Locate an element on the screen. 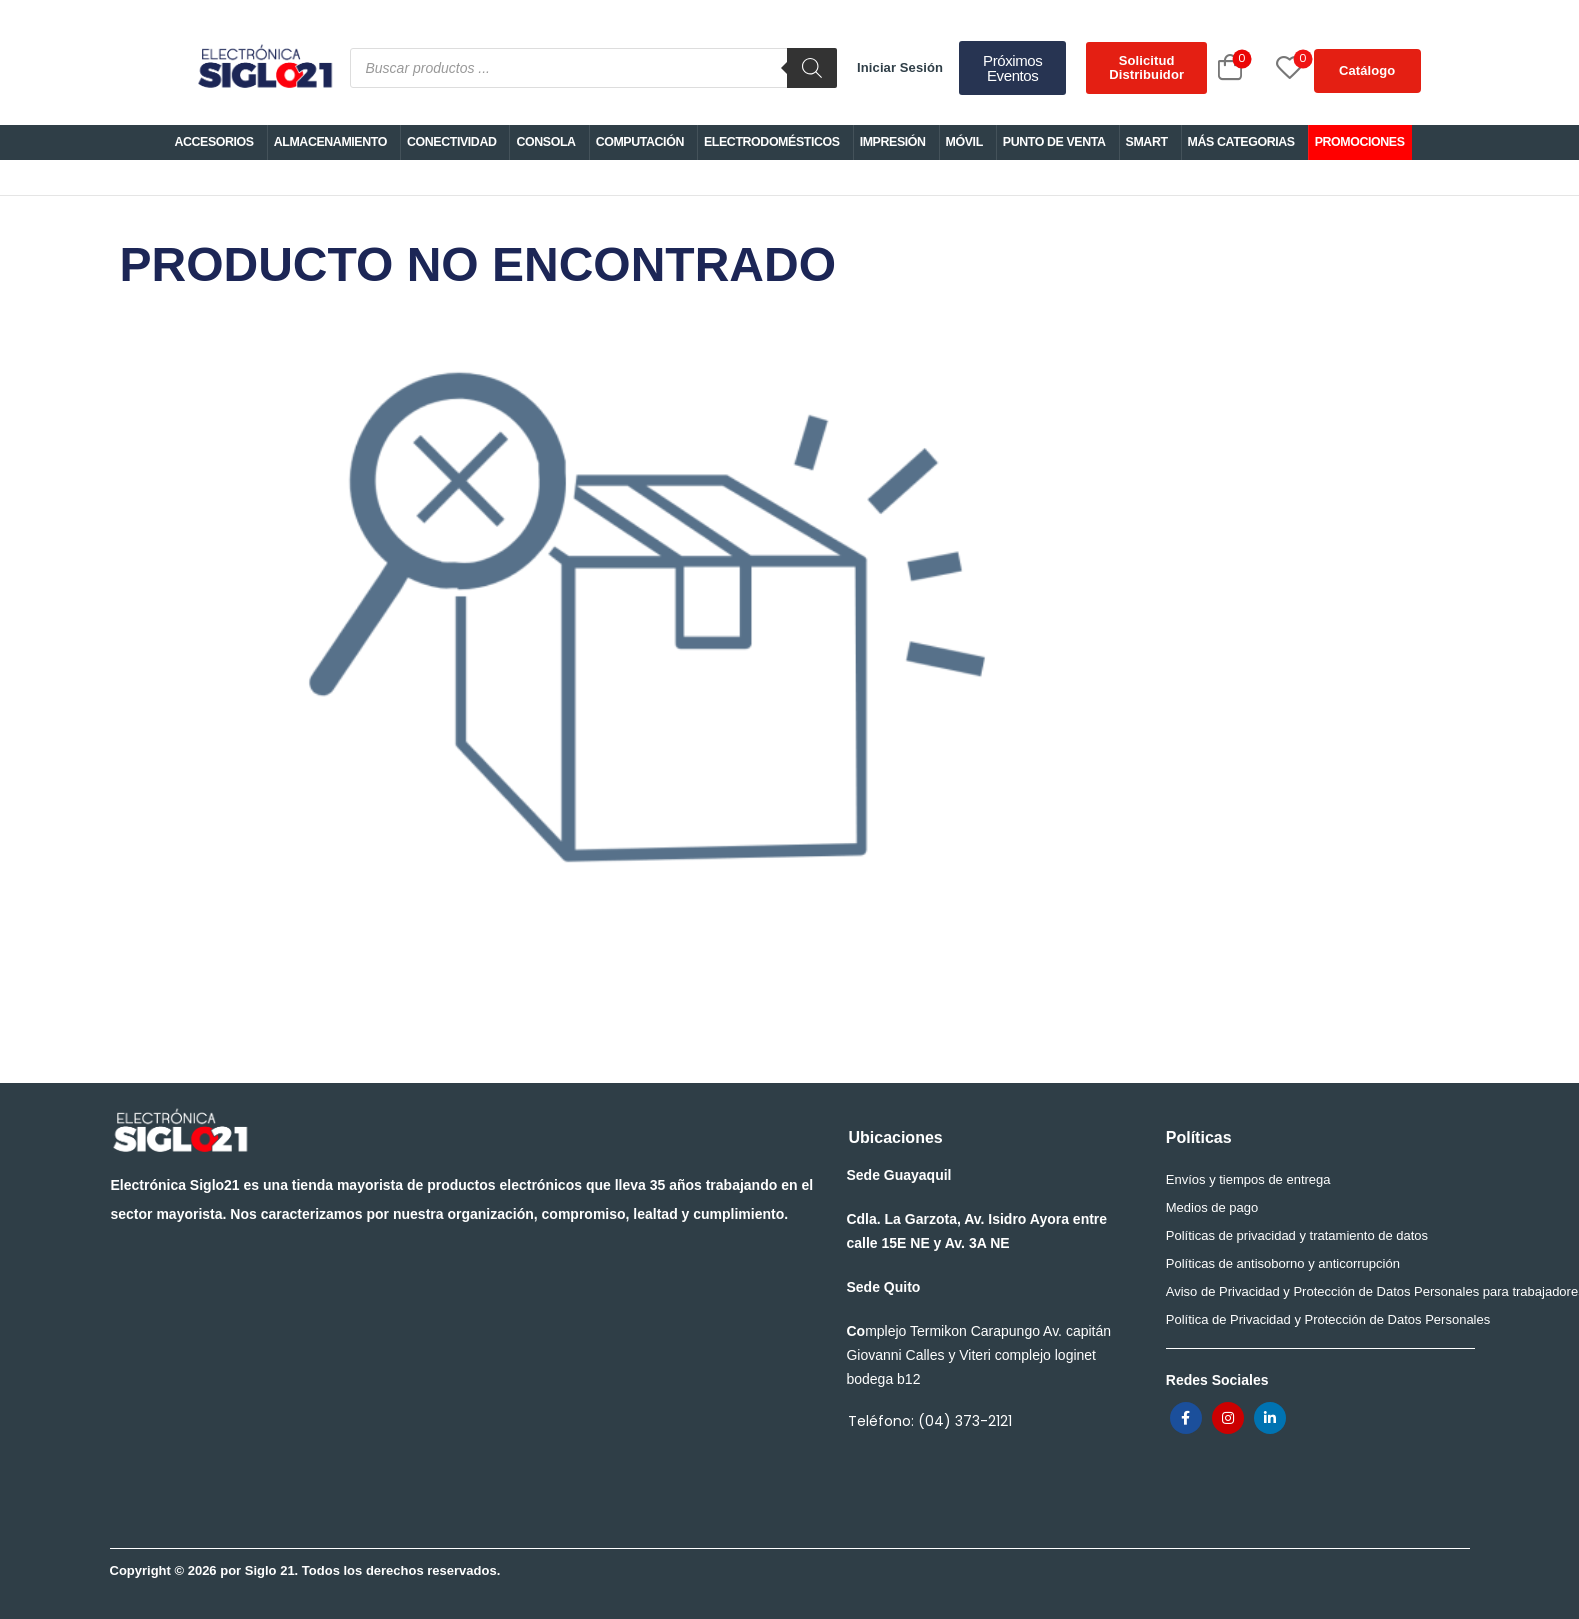 Image resolution: width=1579 pixels, height=1619 pixels. MÁS CATEGORIAS is located at coordinates (1241, 142).